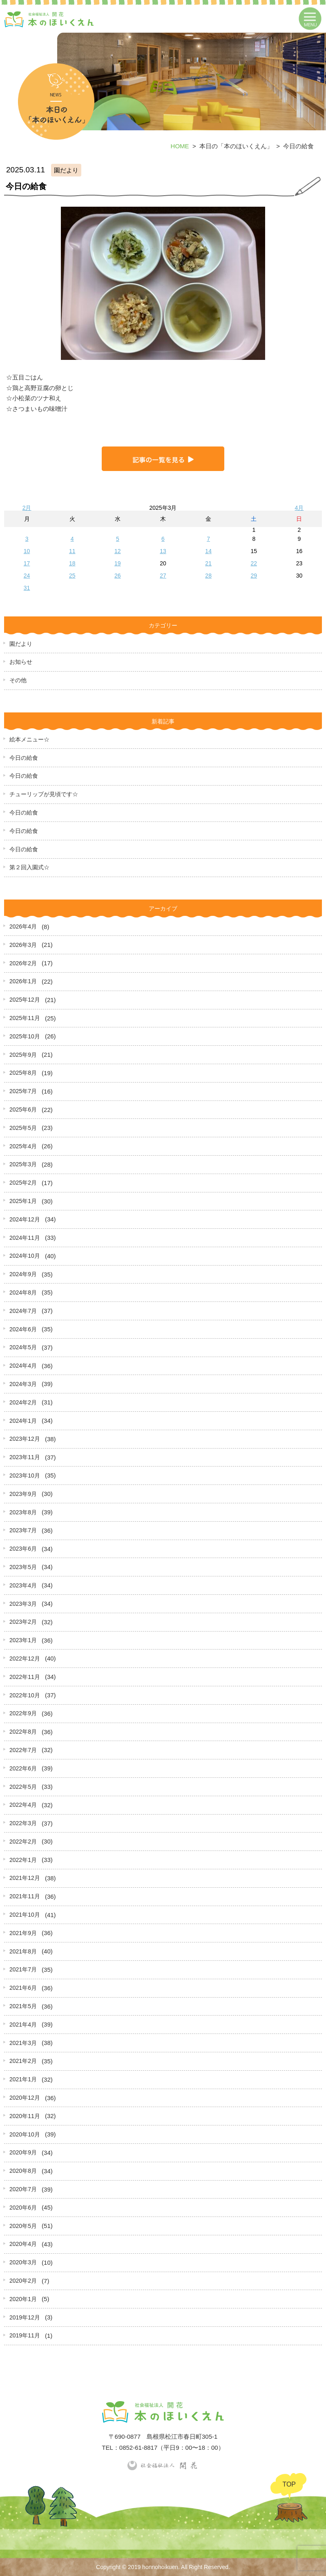  What do you see at coordinates (23, 1182) in the screenshot?
I see `2025年2月` at bounding box center [23, 1182].